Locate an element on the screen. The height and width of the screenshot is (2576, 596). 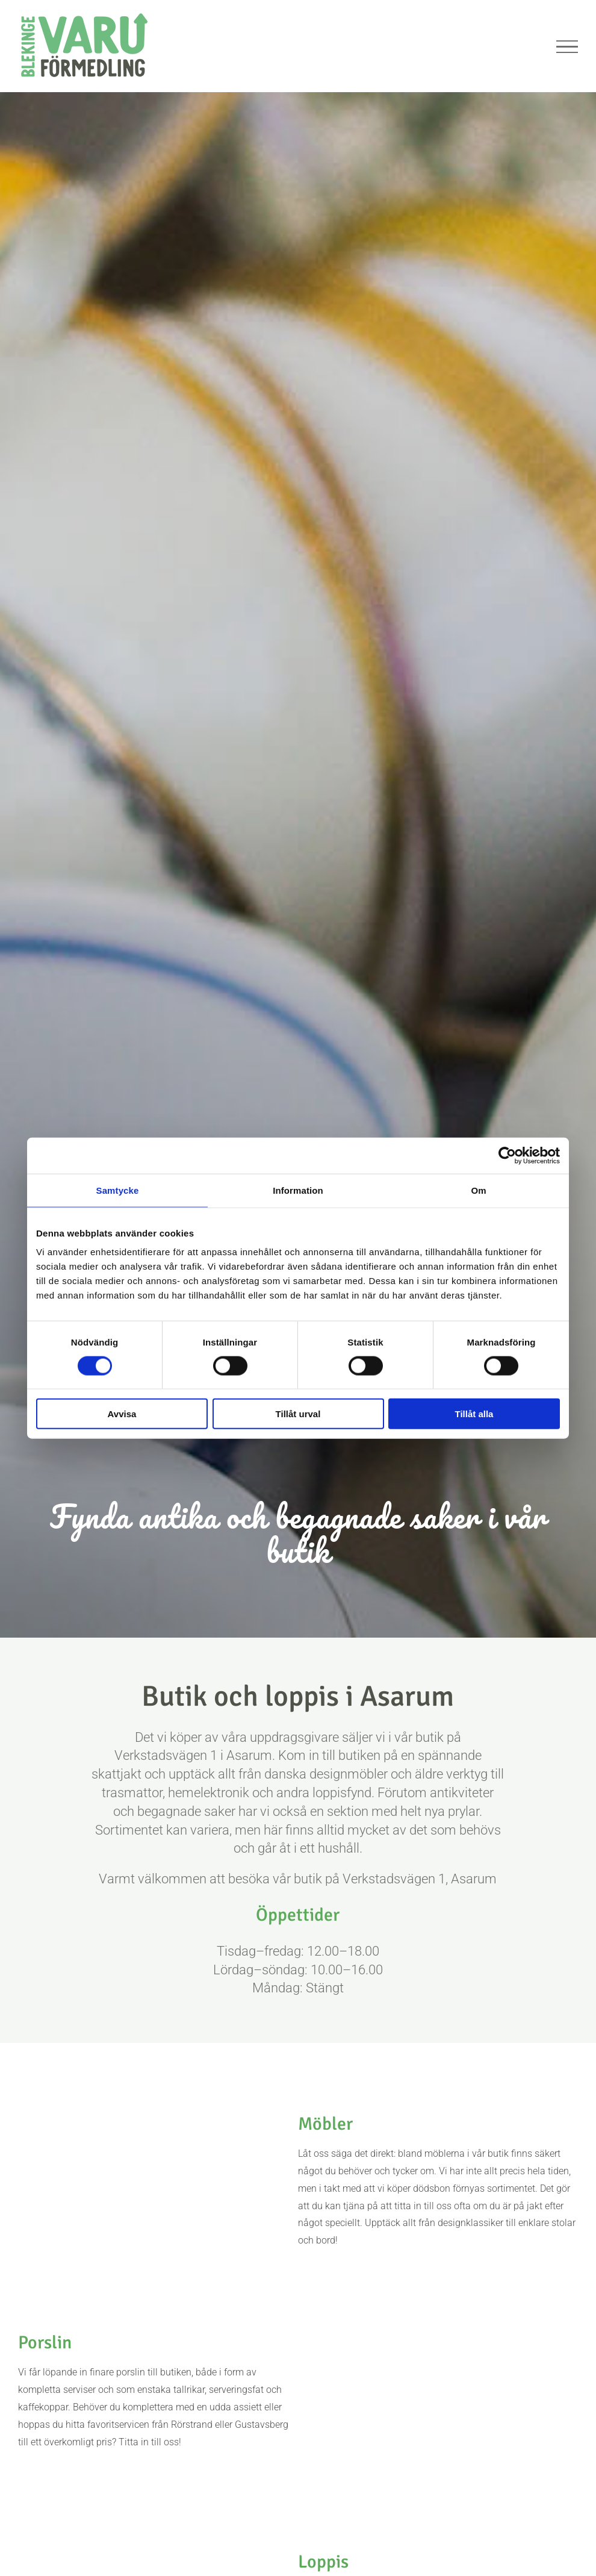
Information [tab] is located at coordinates (298, 1190).